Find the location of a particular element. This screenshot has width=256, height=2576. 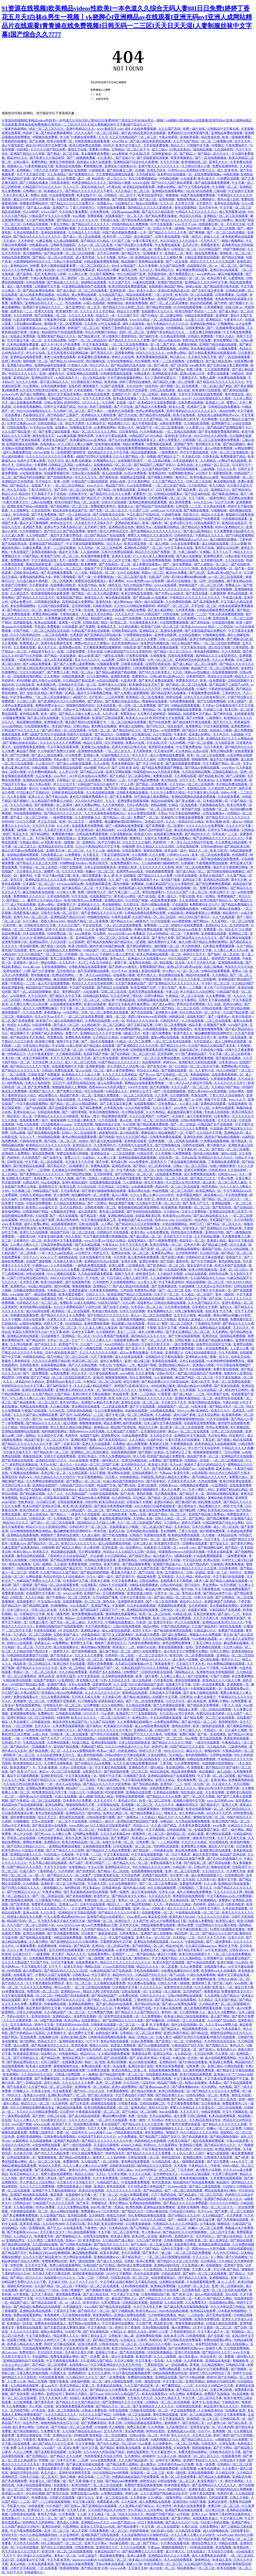

精品一区 精品二区 is located at coordinates (114, 622).